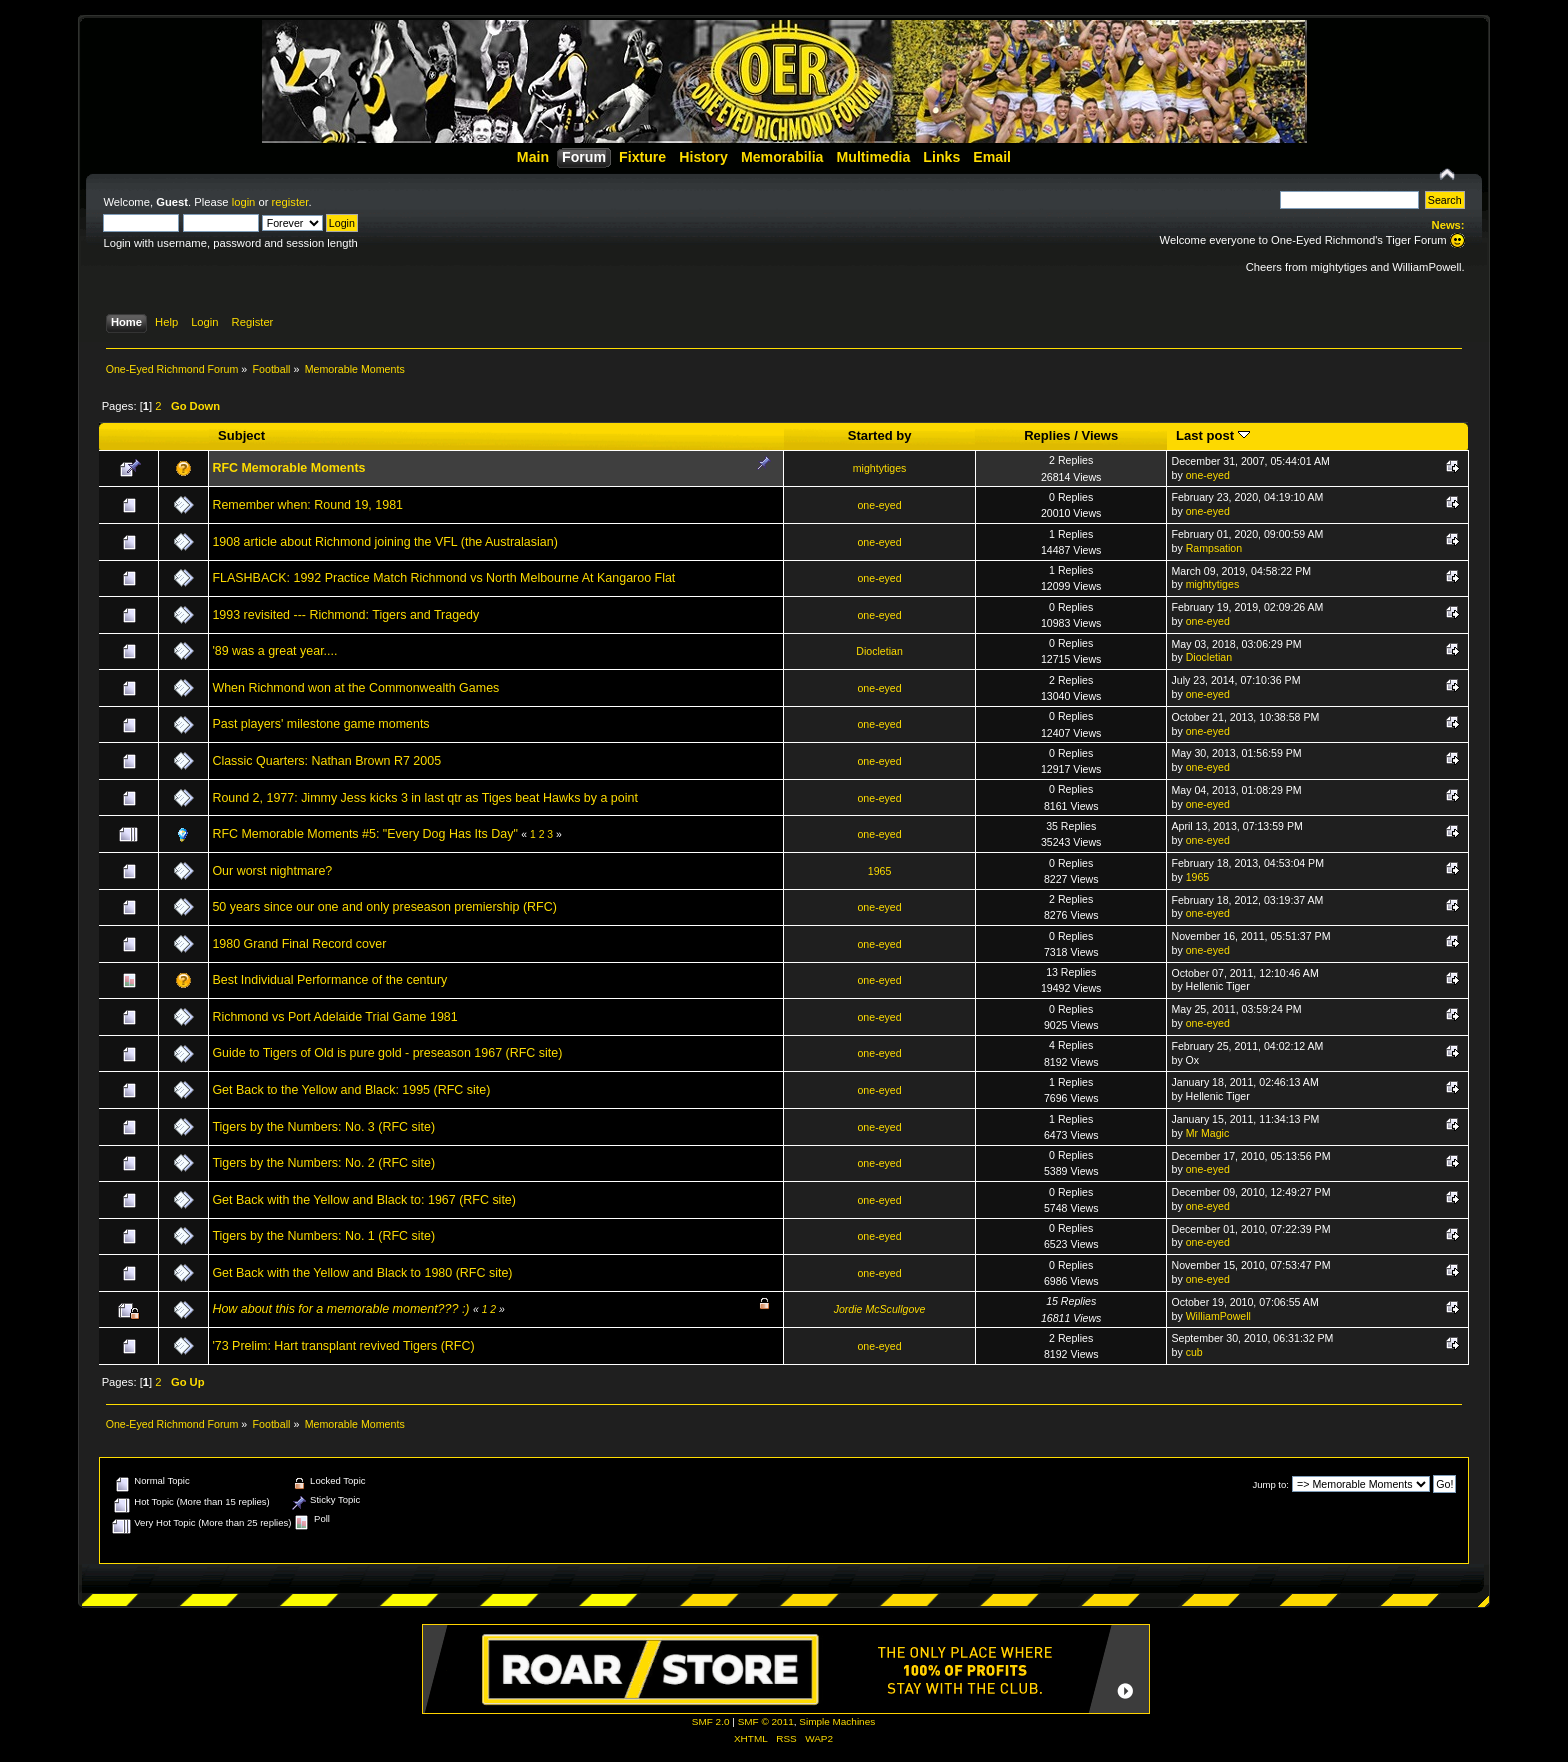  Describe the element at coordinates (343, 1346) in the screenshot. I see `'73 Prelim: Hart transplant revived Tigers (RFC)` at that location.